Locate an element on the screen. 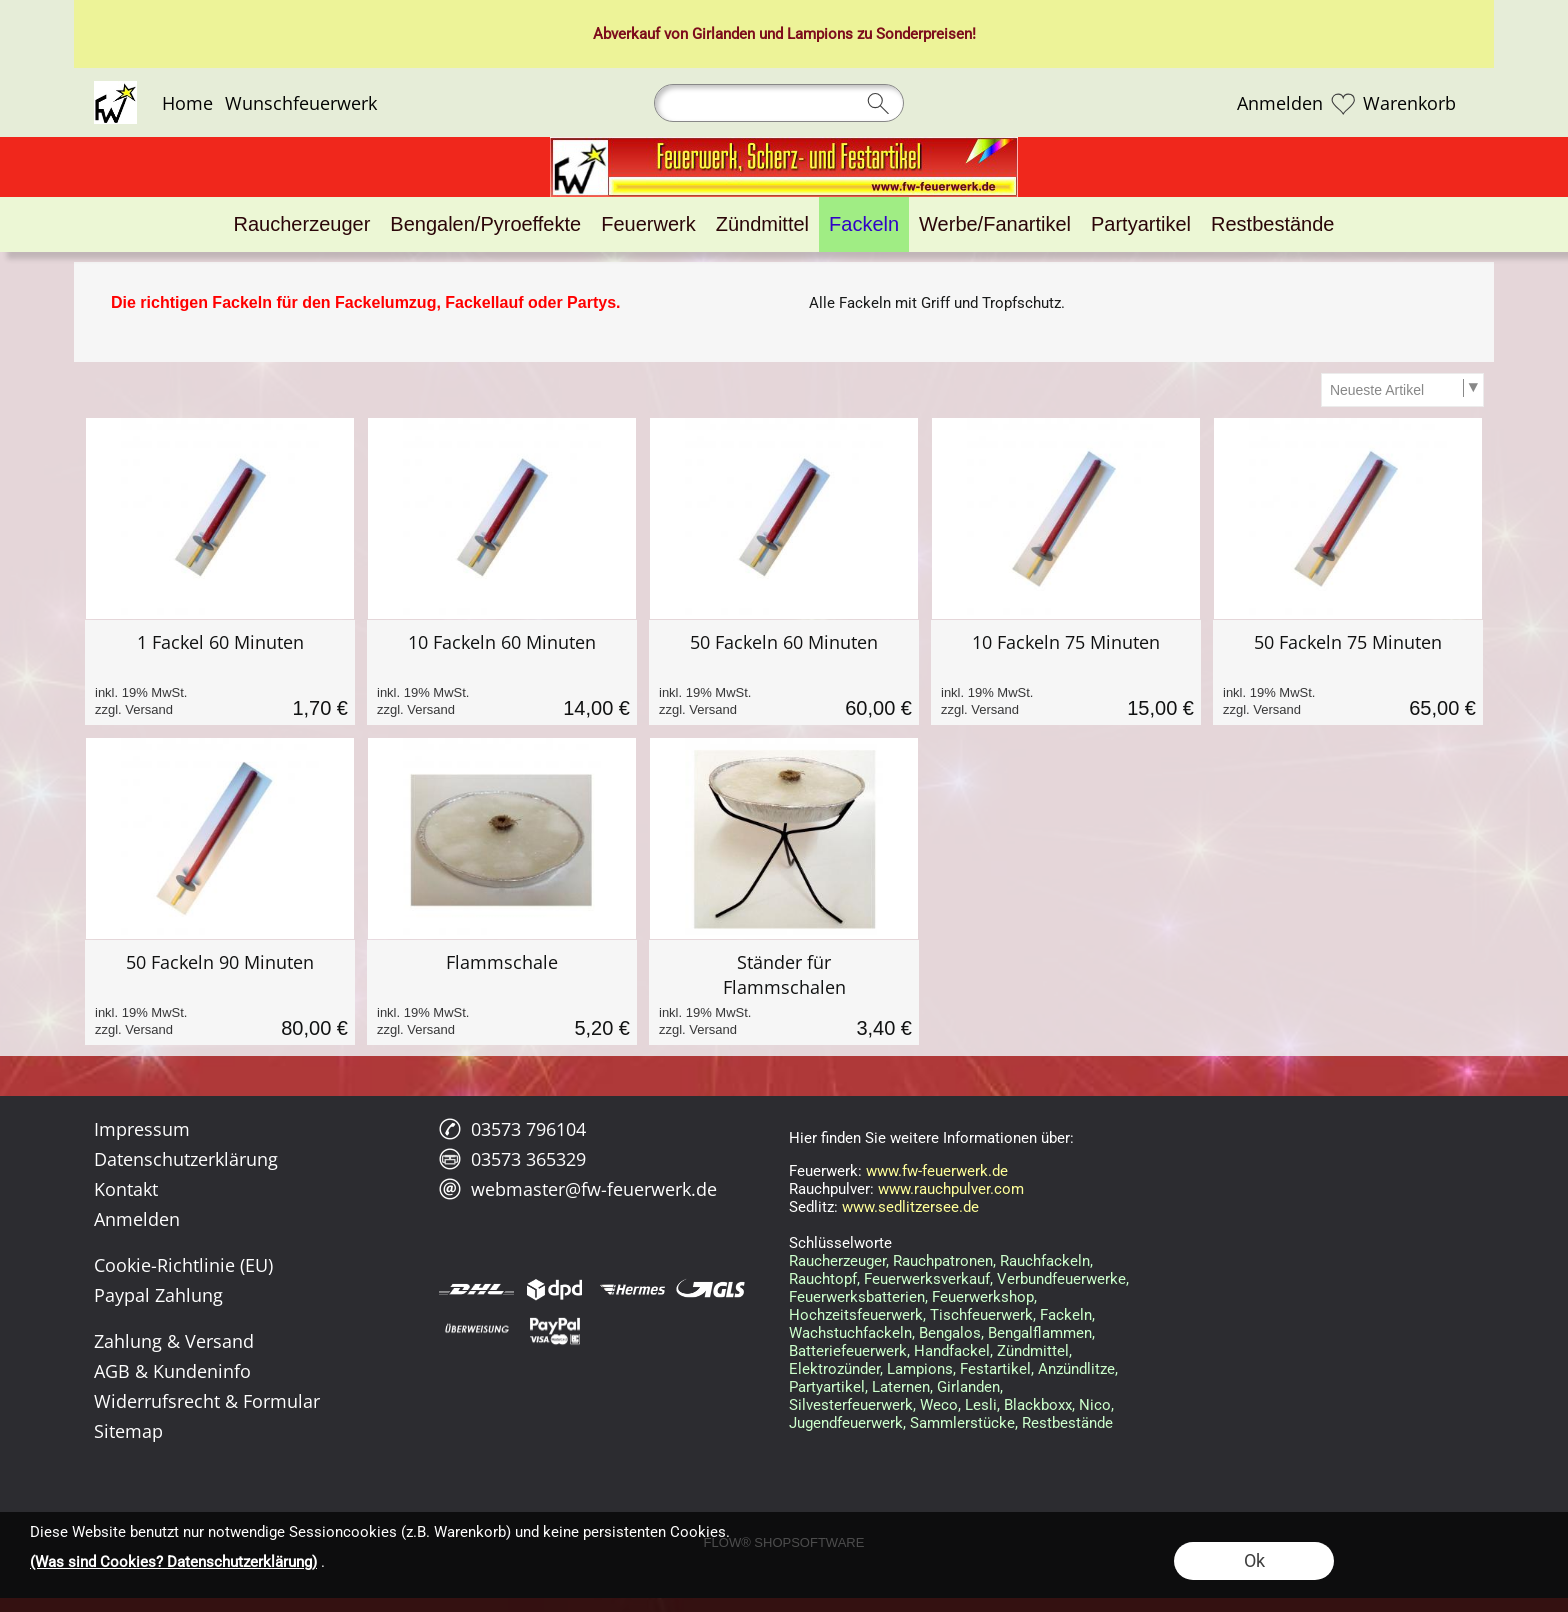  Feuerwerksverkauf is located at coordinates (927, 1279).